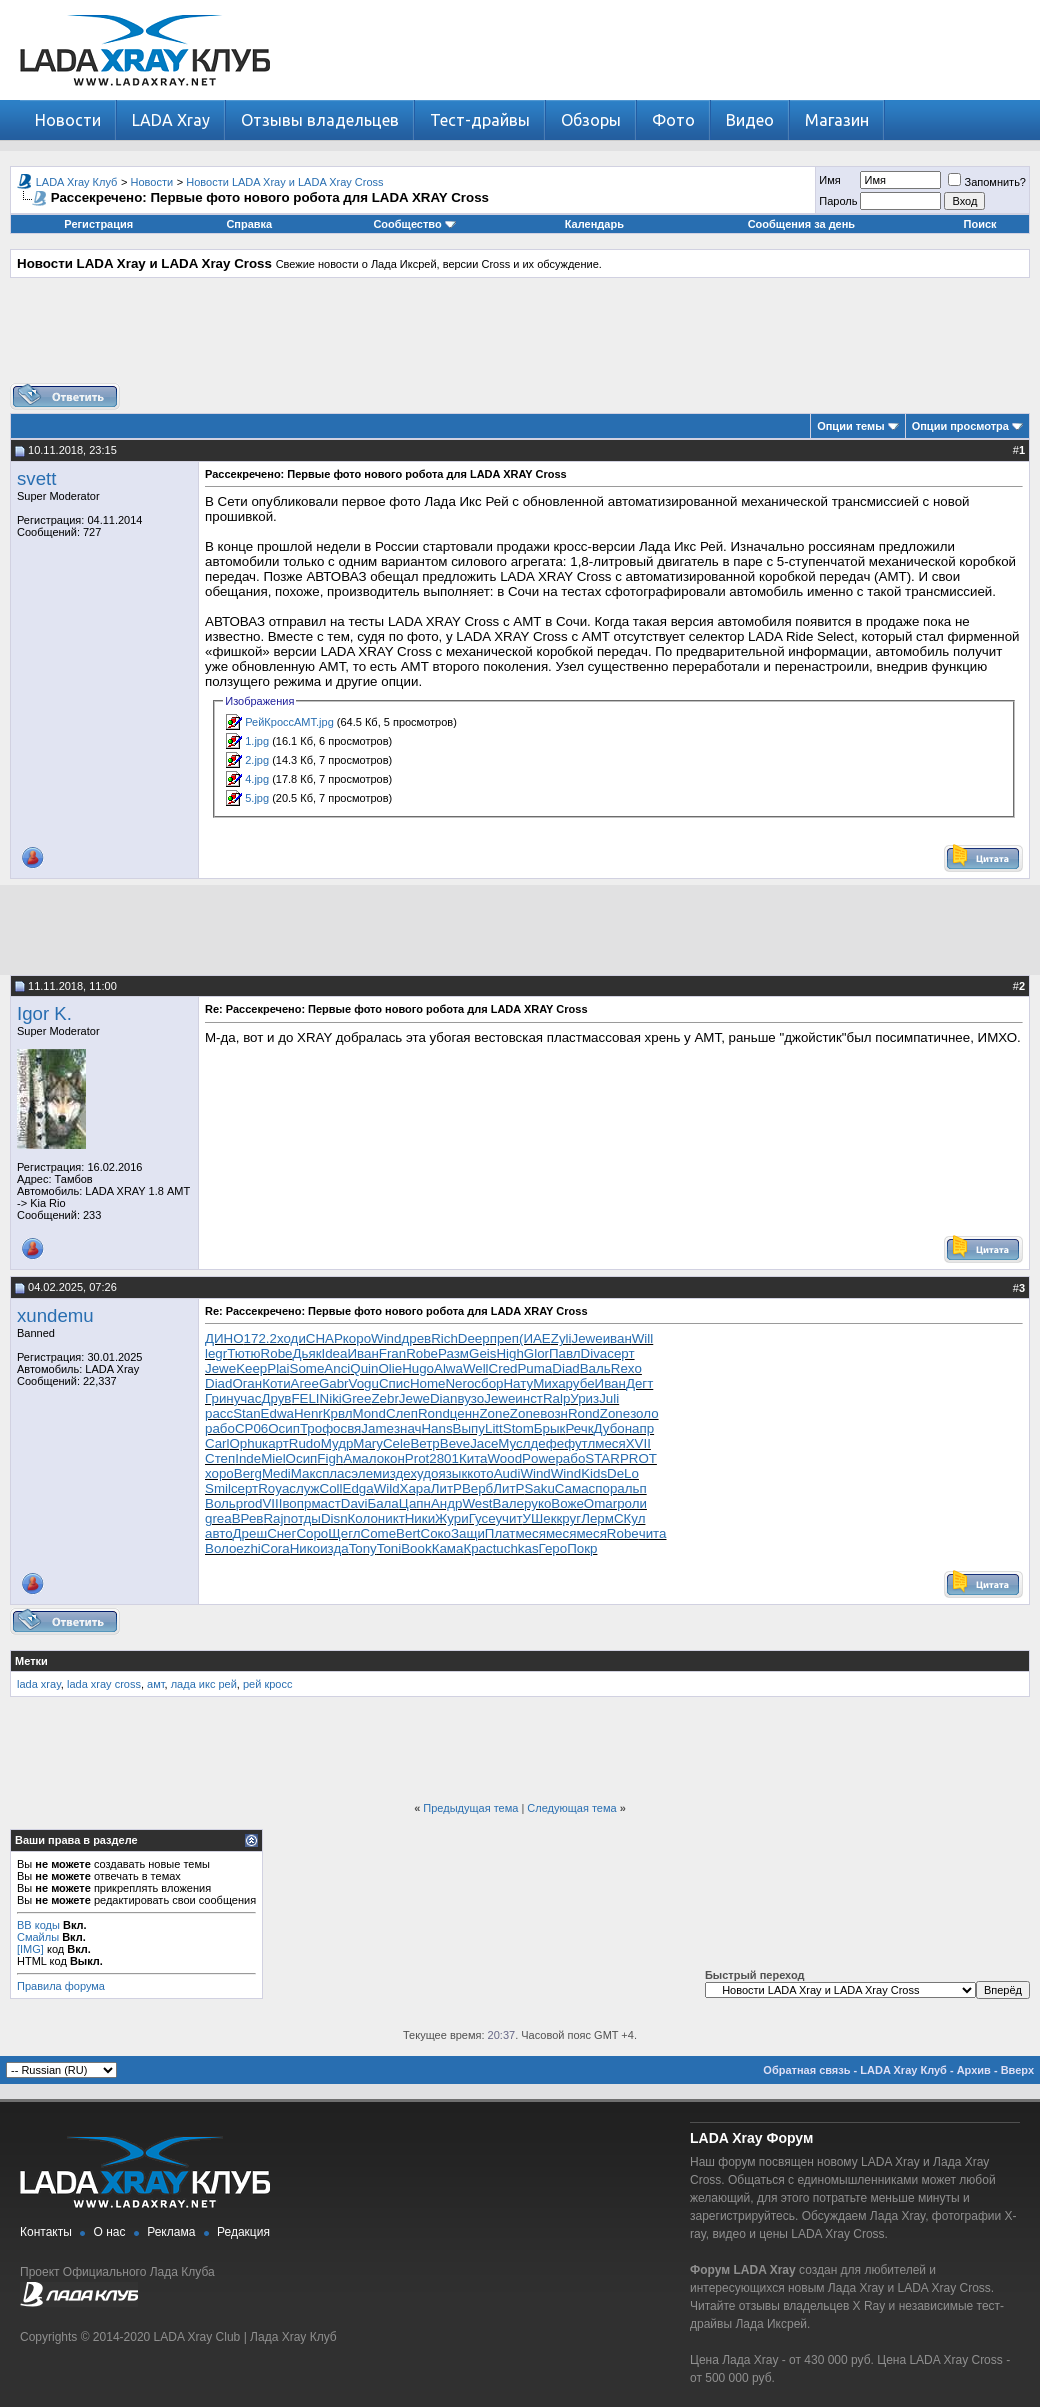  I want to click on Друв, so click(276, 1398).